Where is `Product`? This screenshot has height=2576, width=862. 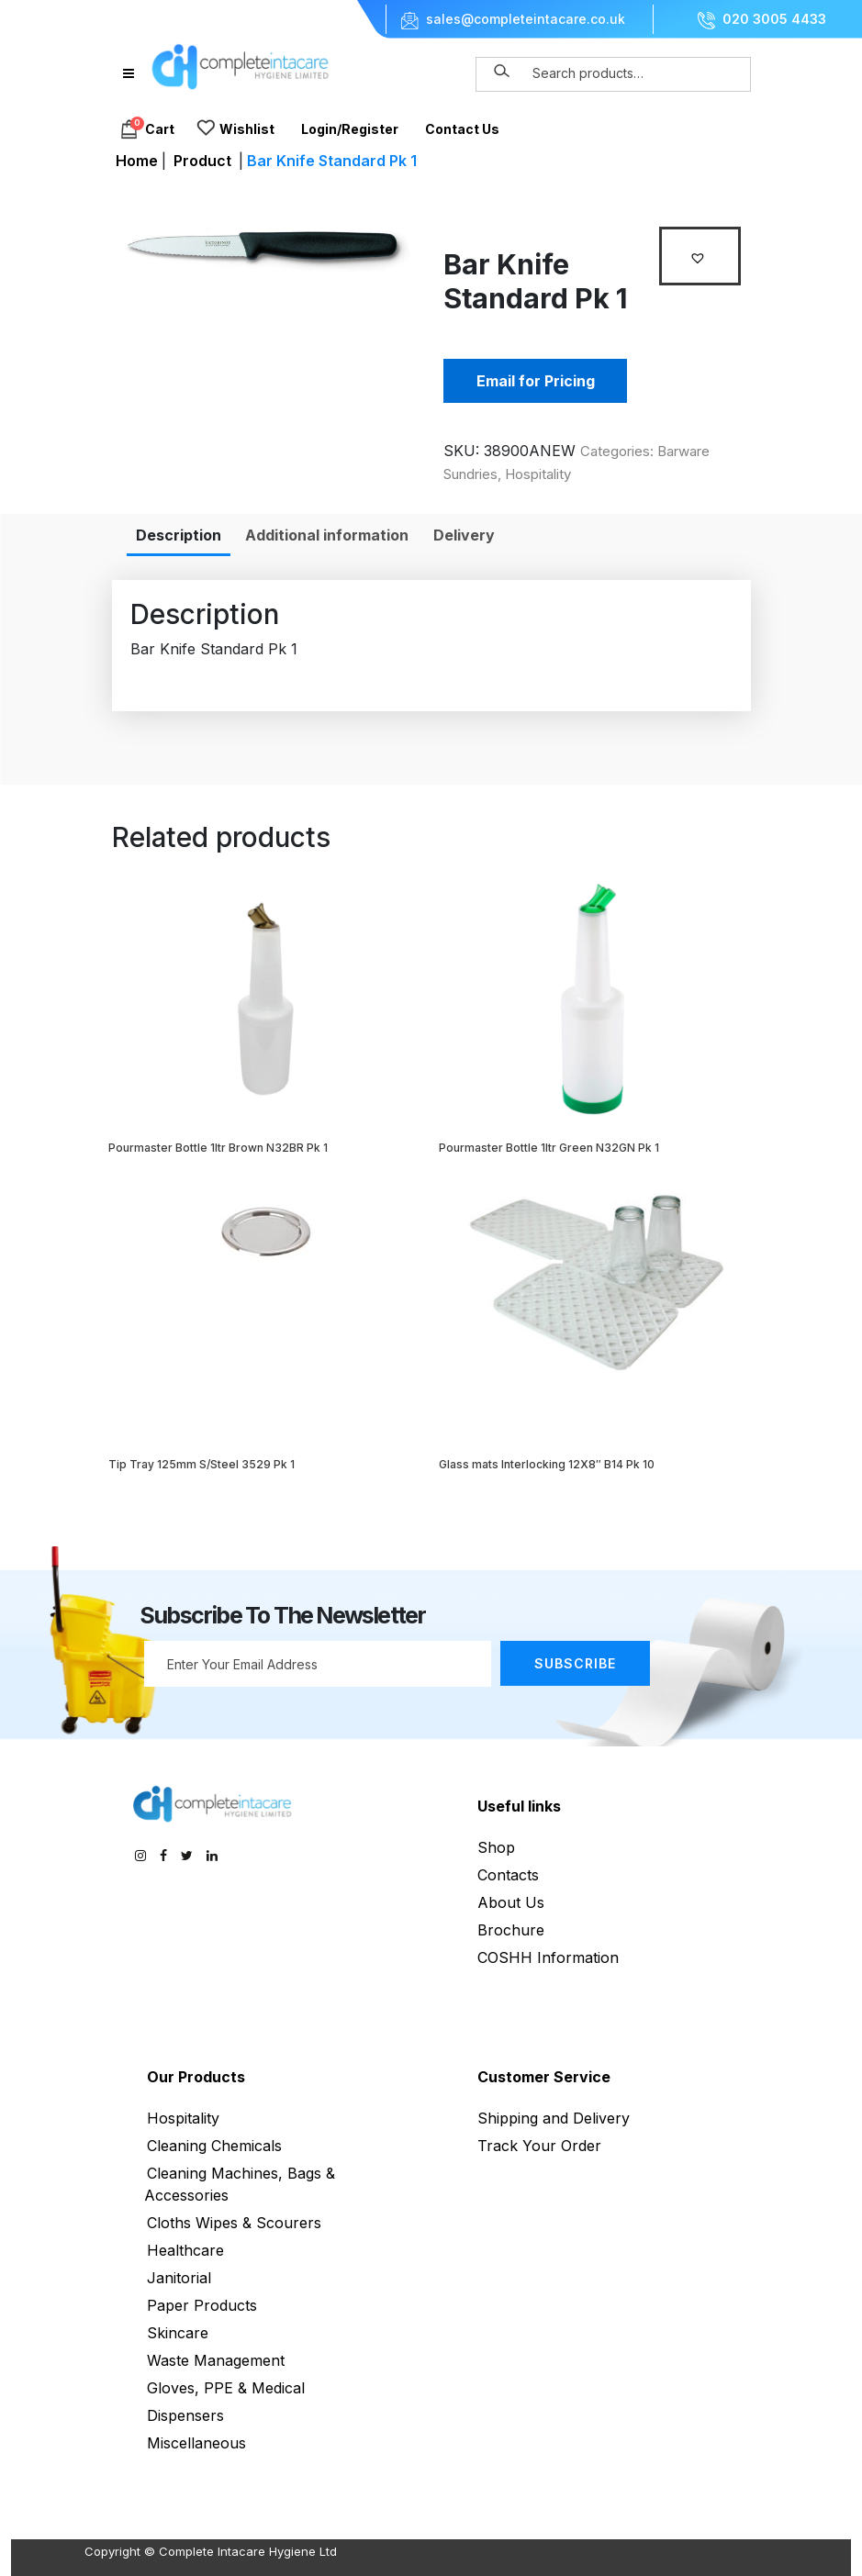 Product is located at coordinates (202, 160).